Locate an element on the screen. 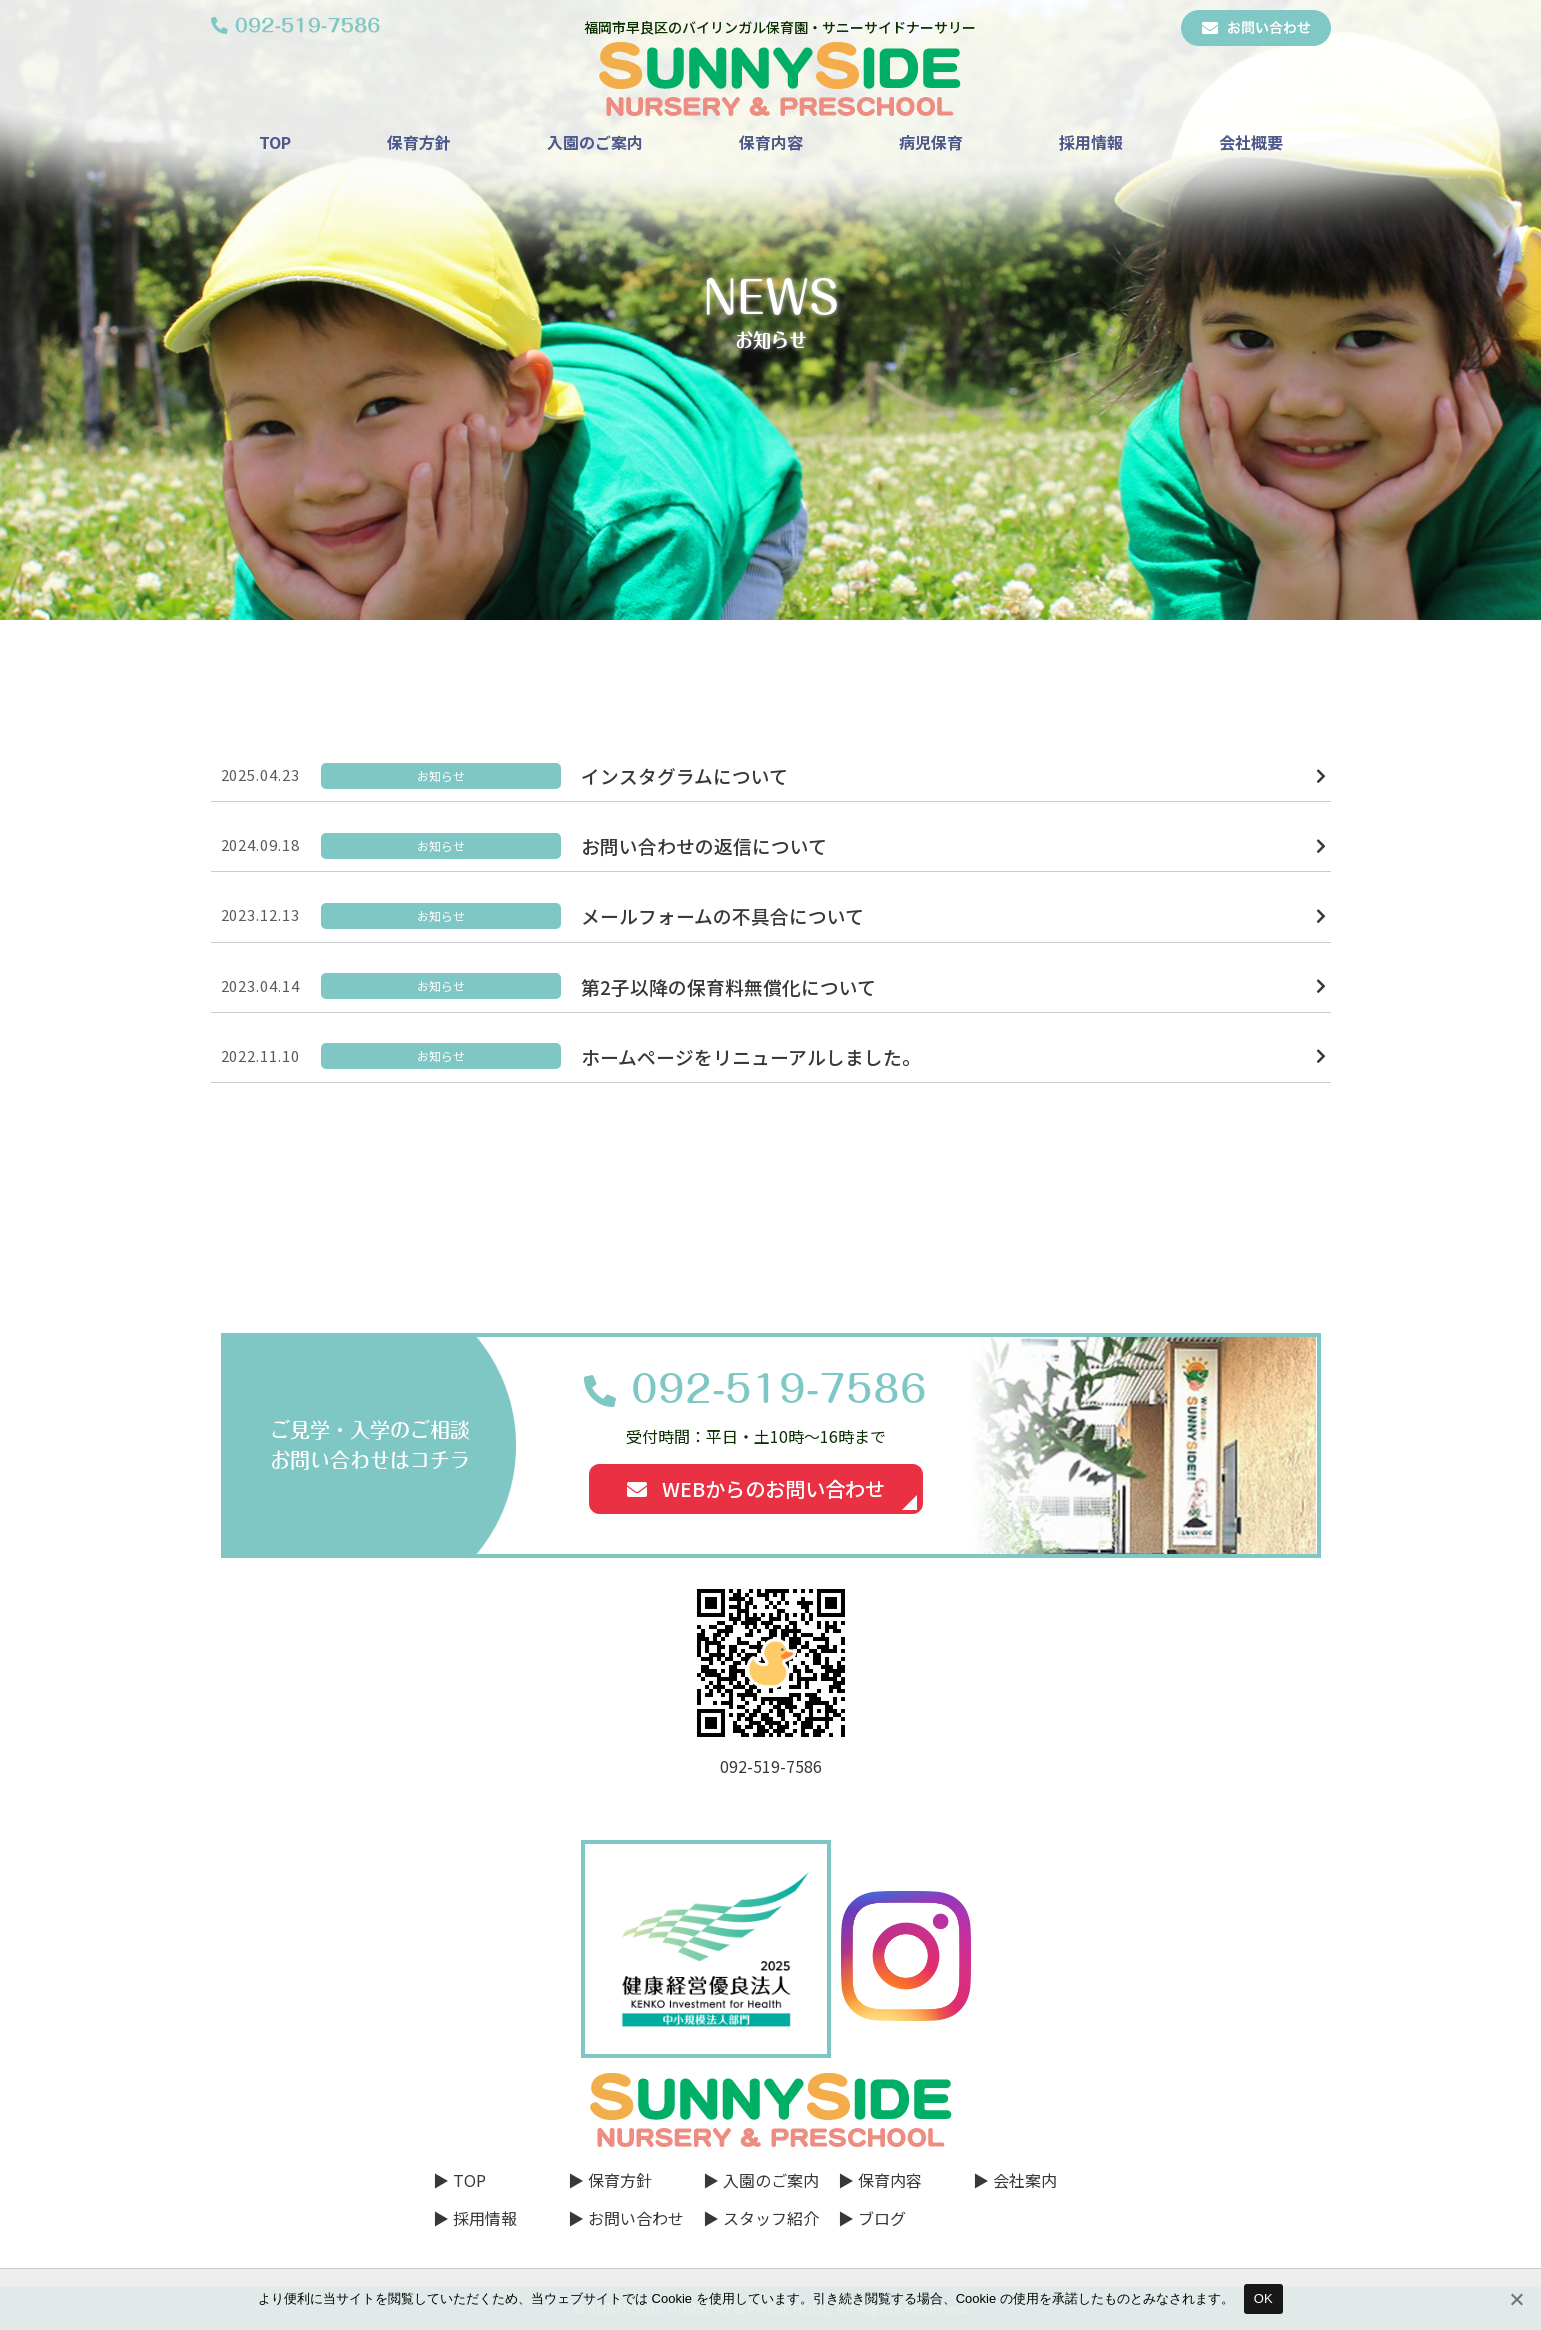 The width and height of the screenshot is (1541, 2330). ▶ TOP is located at coordinates (459, 2180).